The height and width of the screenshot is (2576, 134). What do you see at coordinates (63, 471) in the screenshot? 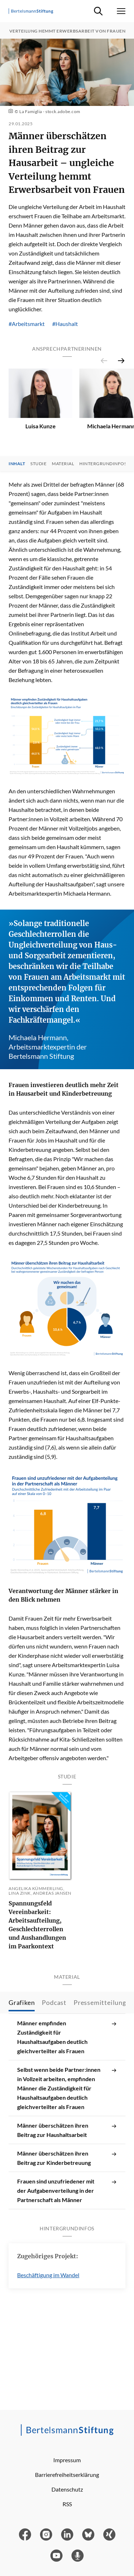
I see `Material` at bounding box center [63, 471].